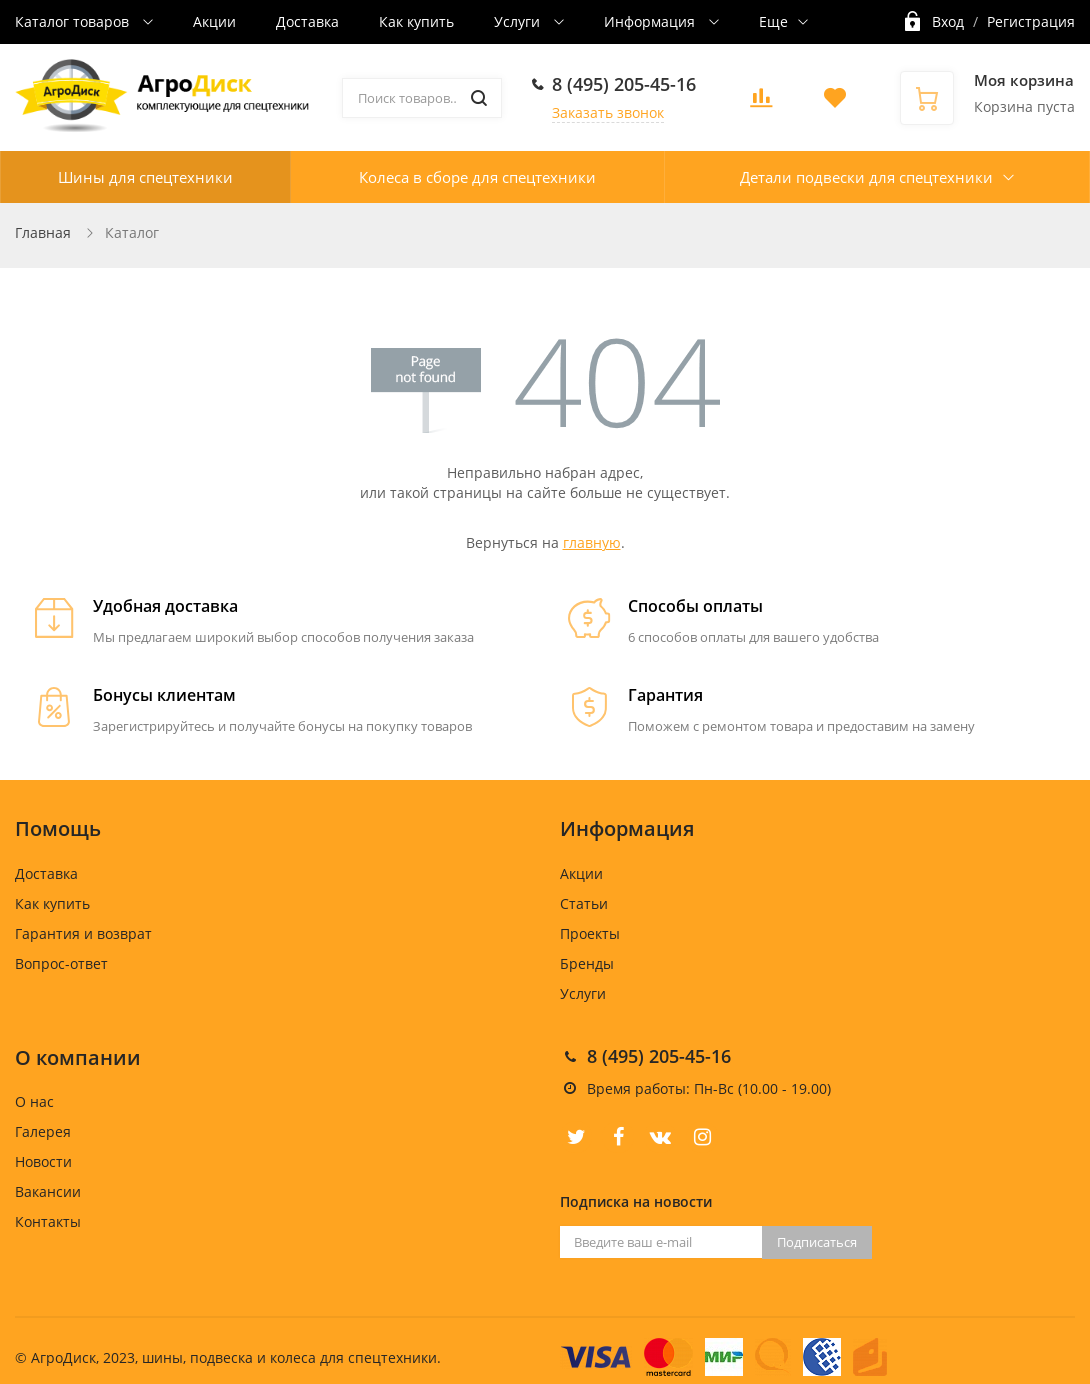  I want to click on Вакансии, so click(48, 1191).